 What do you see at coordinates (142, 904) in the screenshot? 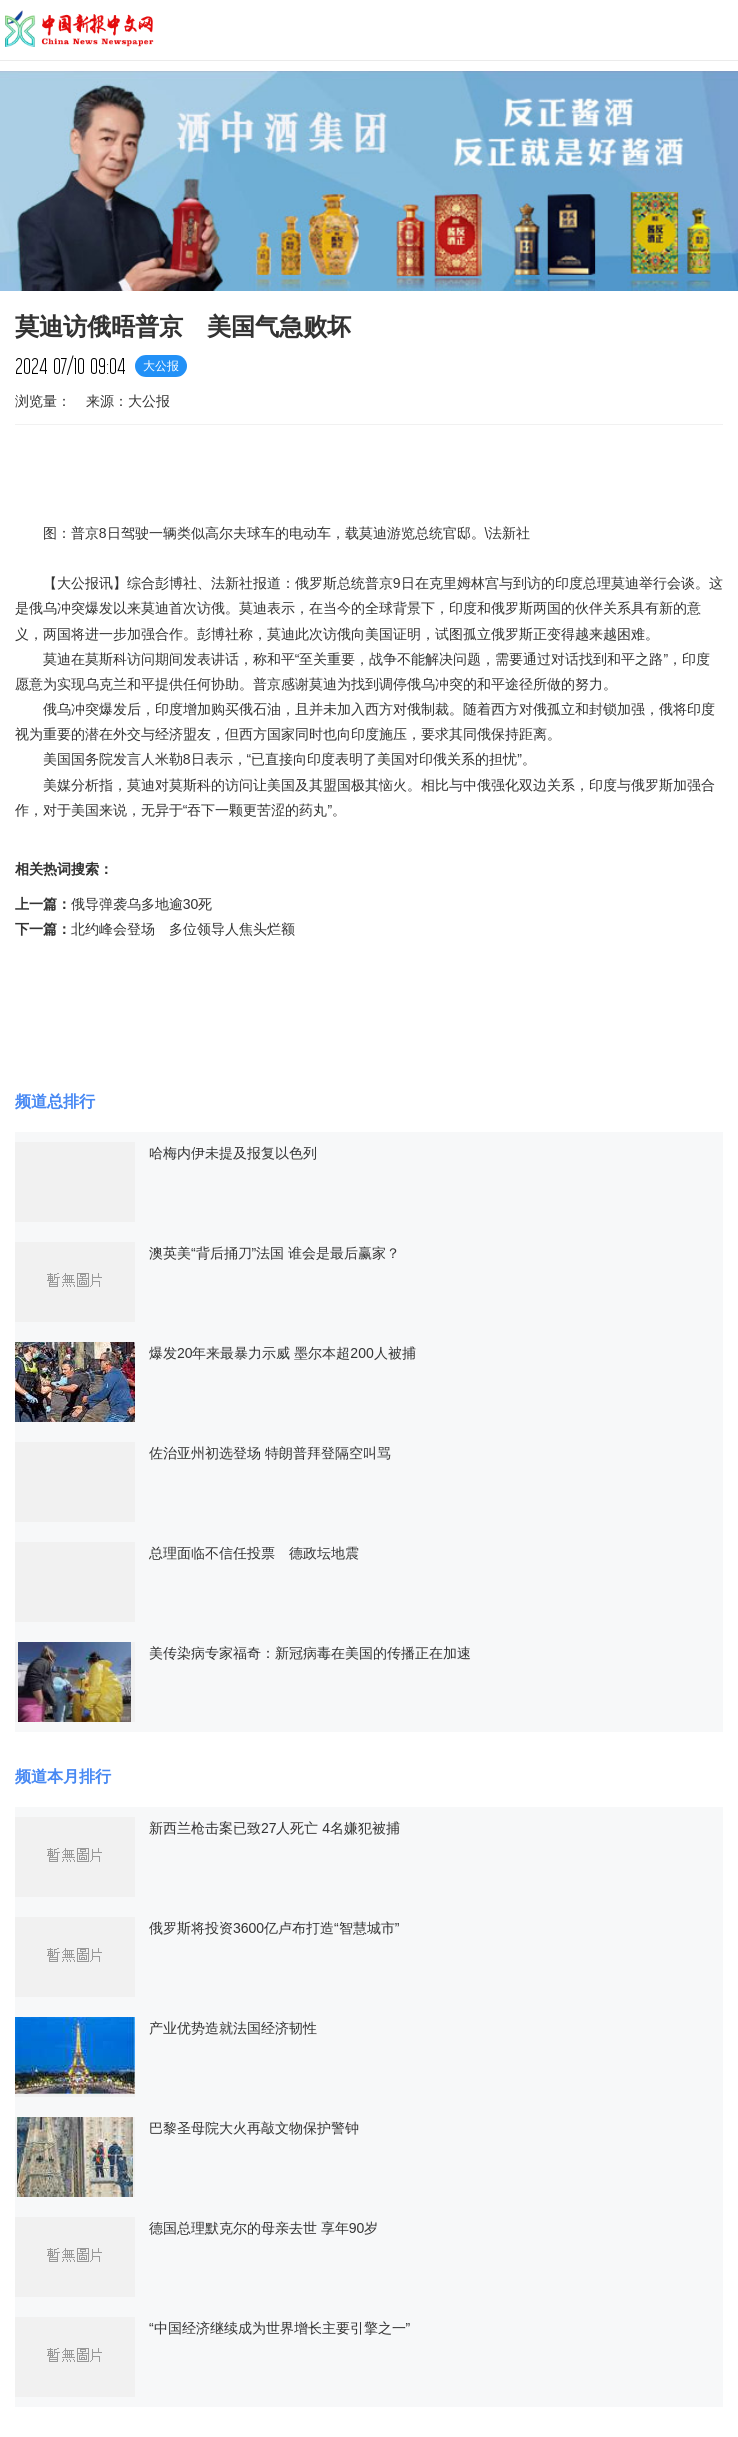
I see `俄导弹袭乌多地逾30死` at bounding box center [142, 904].